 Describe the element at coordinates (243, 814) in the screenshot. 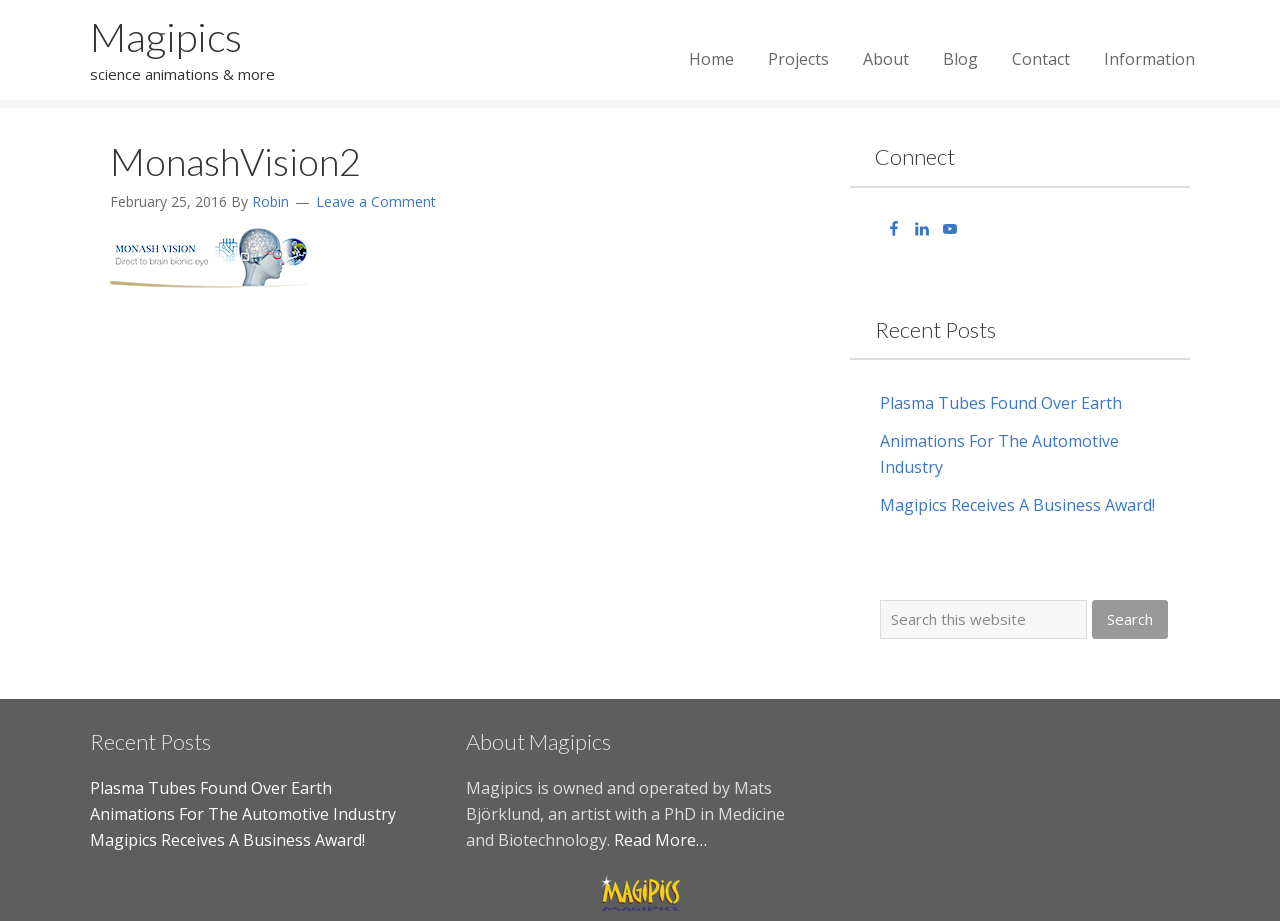

I see `Animations For The Automotive Industry` at that location.